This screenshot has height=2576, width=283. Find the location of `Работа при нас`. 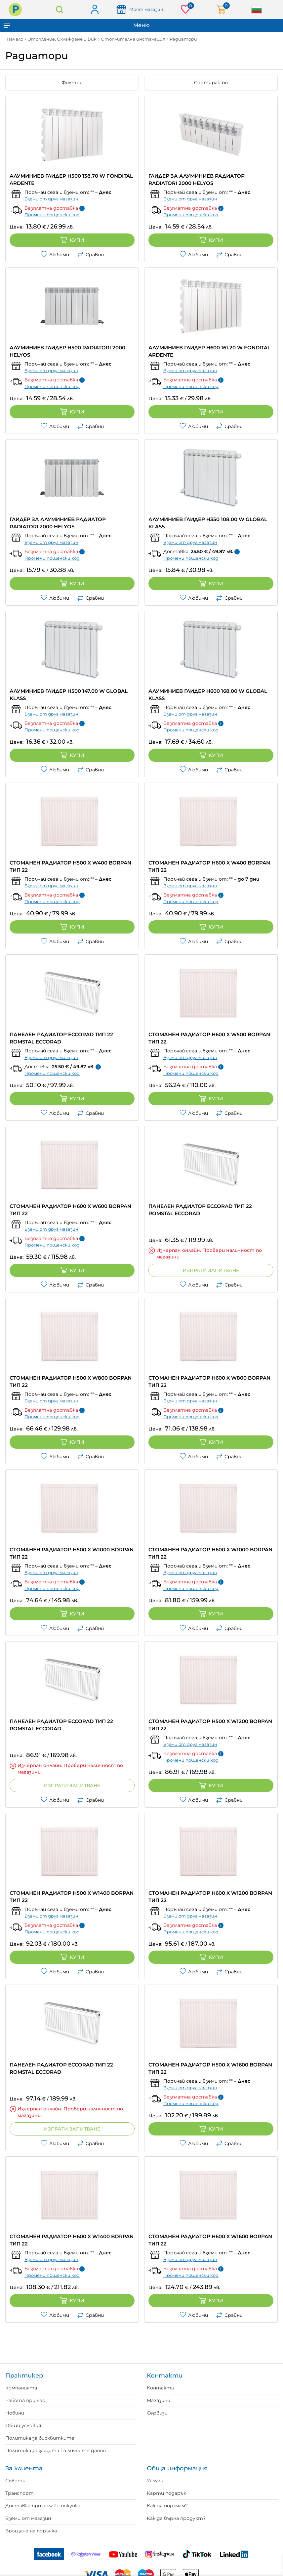

Работа при нас is located at coordinates (25, 2400).